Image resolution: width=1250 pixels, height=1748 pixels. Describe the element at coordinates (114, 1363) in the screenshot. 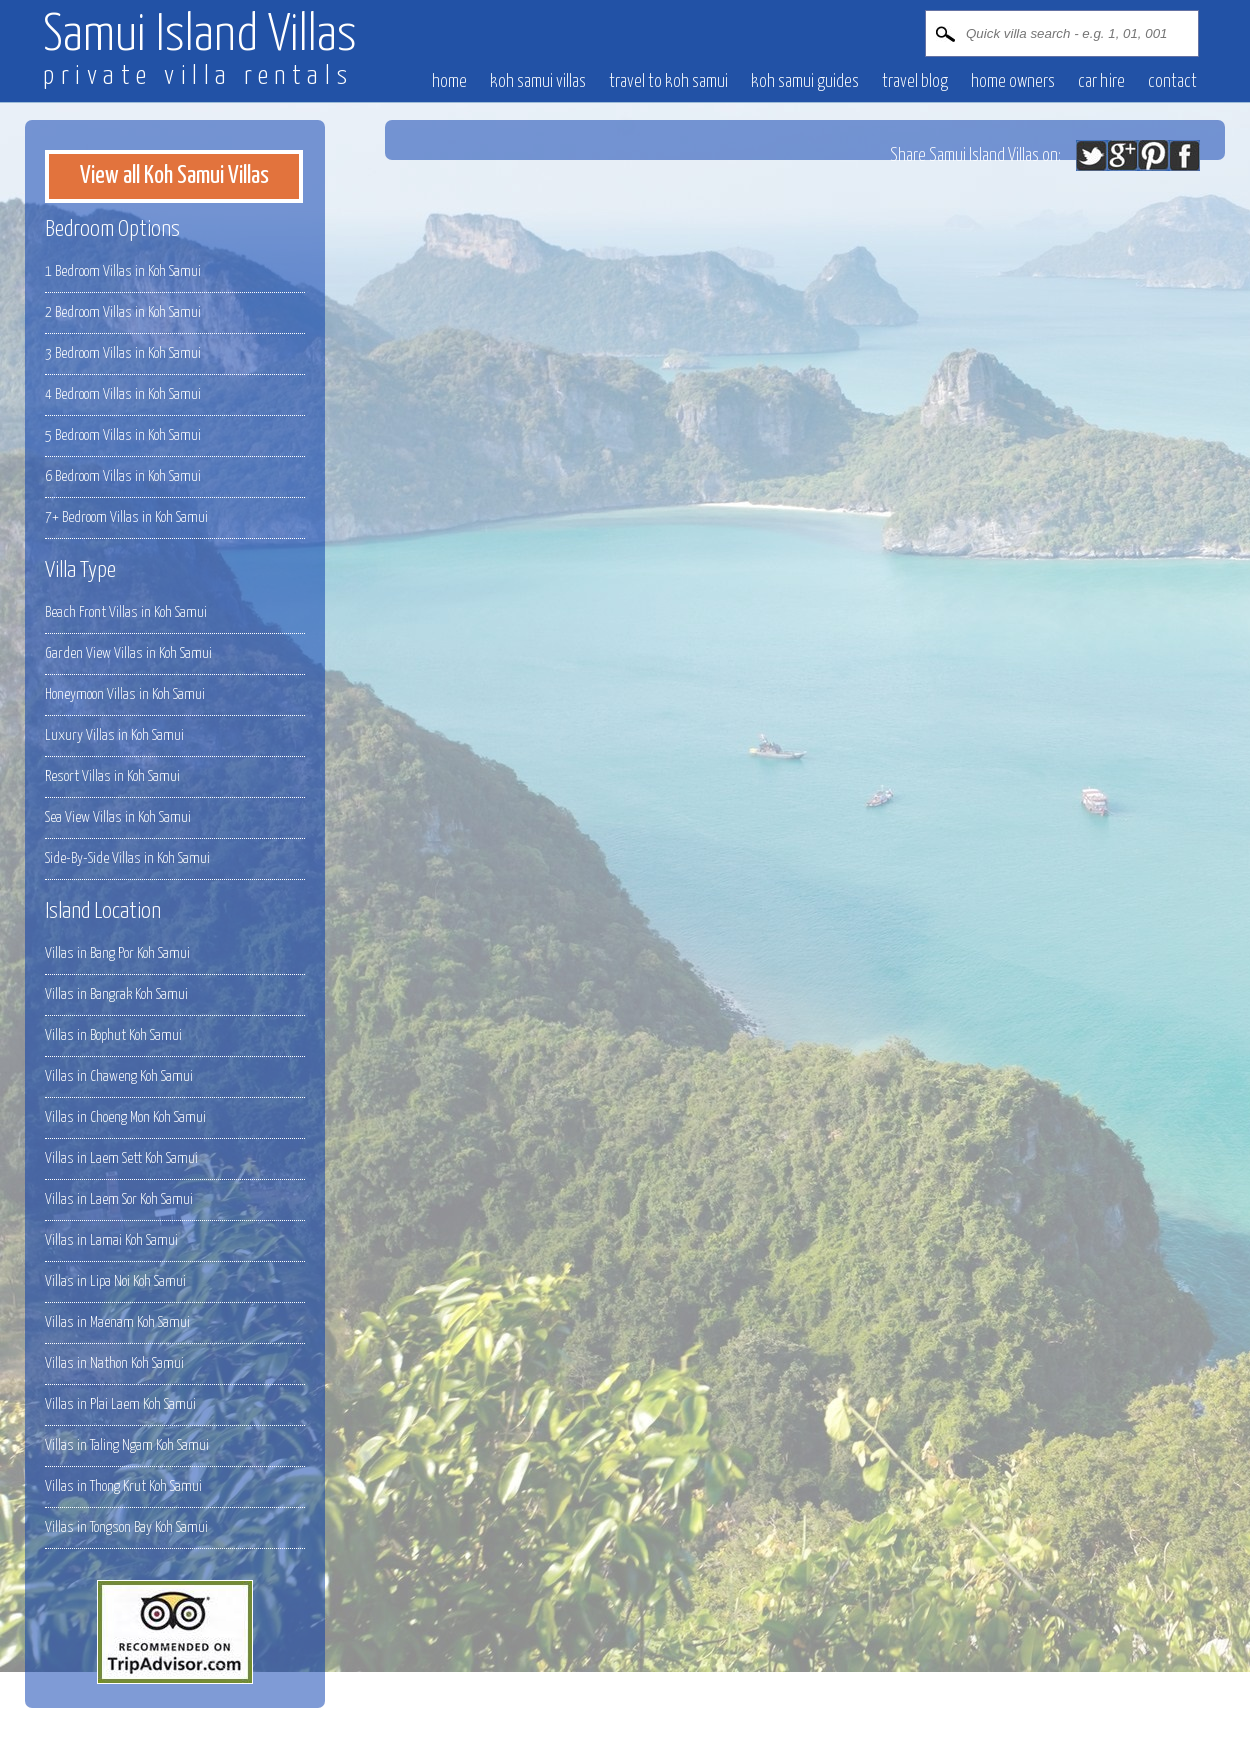

I see `Villas in Nathon Koh Samui` at that location.